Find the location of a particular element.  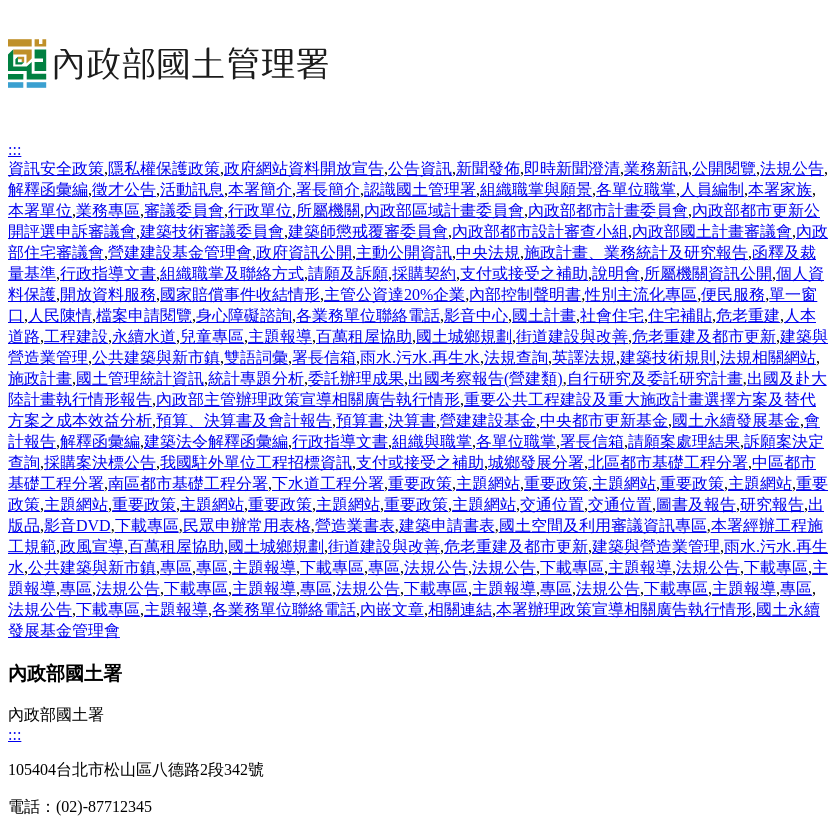

公告資訊 is located at coordinates (420, 168).